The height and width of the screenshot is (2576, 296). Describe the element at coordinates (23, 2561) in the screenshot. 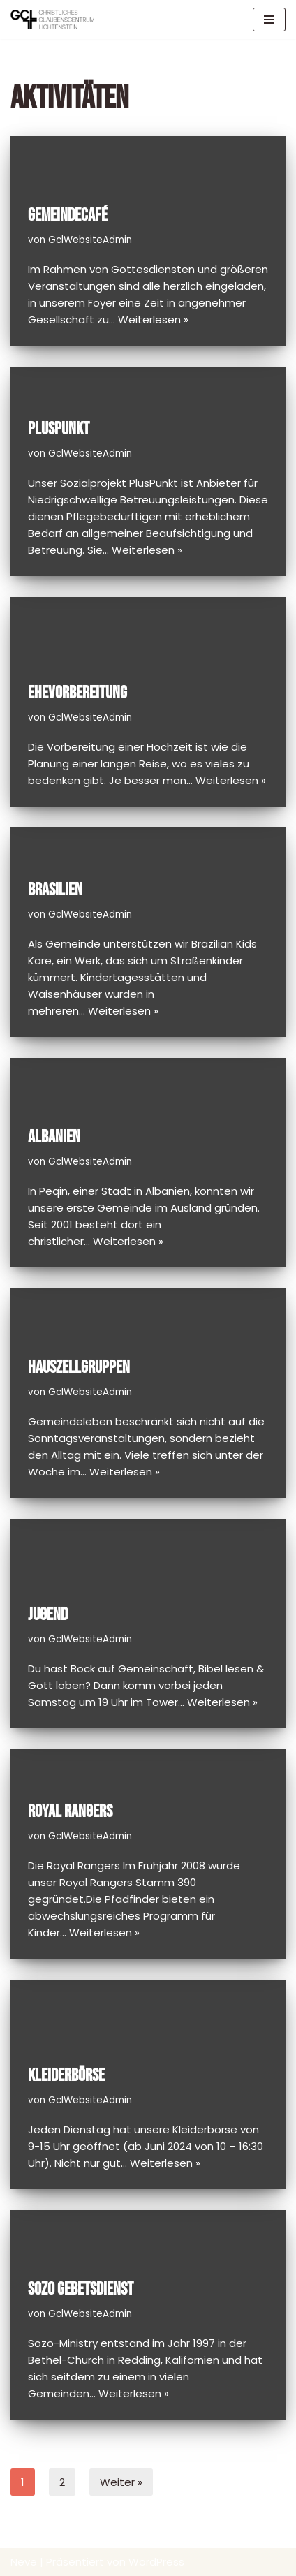

I see `Neve` at that location.